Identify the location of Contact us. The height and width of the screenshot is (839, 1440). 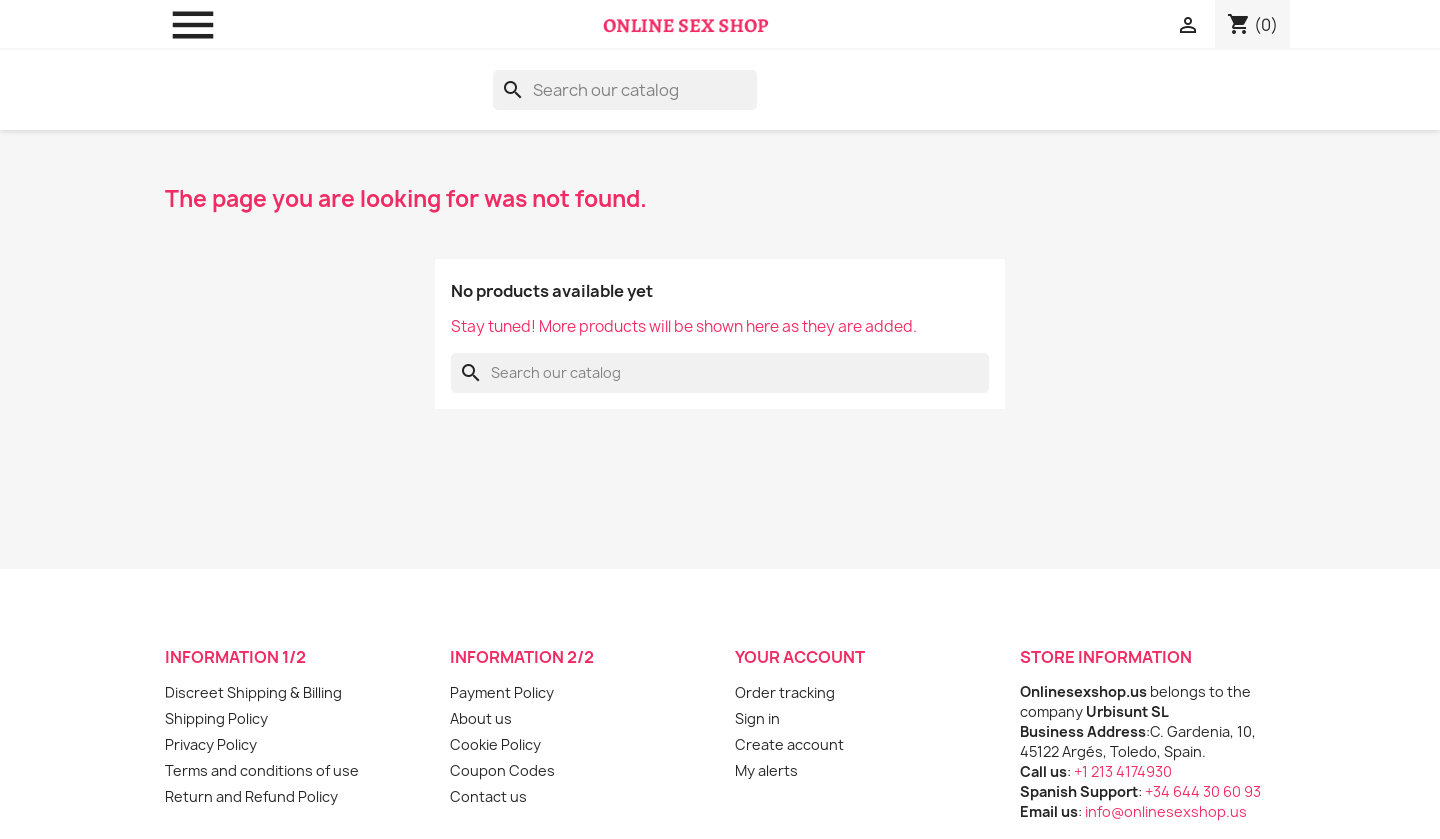
(488, 796).